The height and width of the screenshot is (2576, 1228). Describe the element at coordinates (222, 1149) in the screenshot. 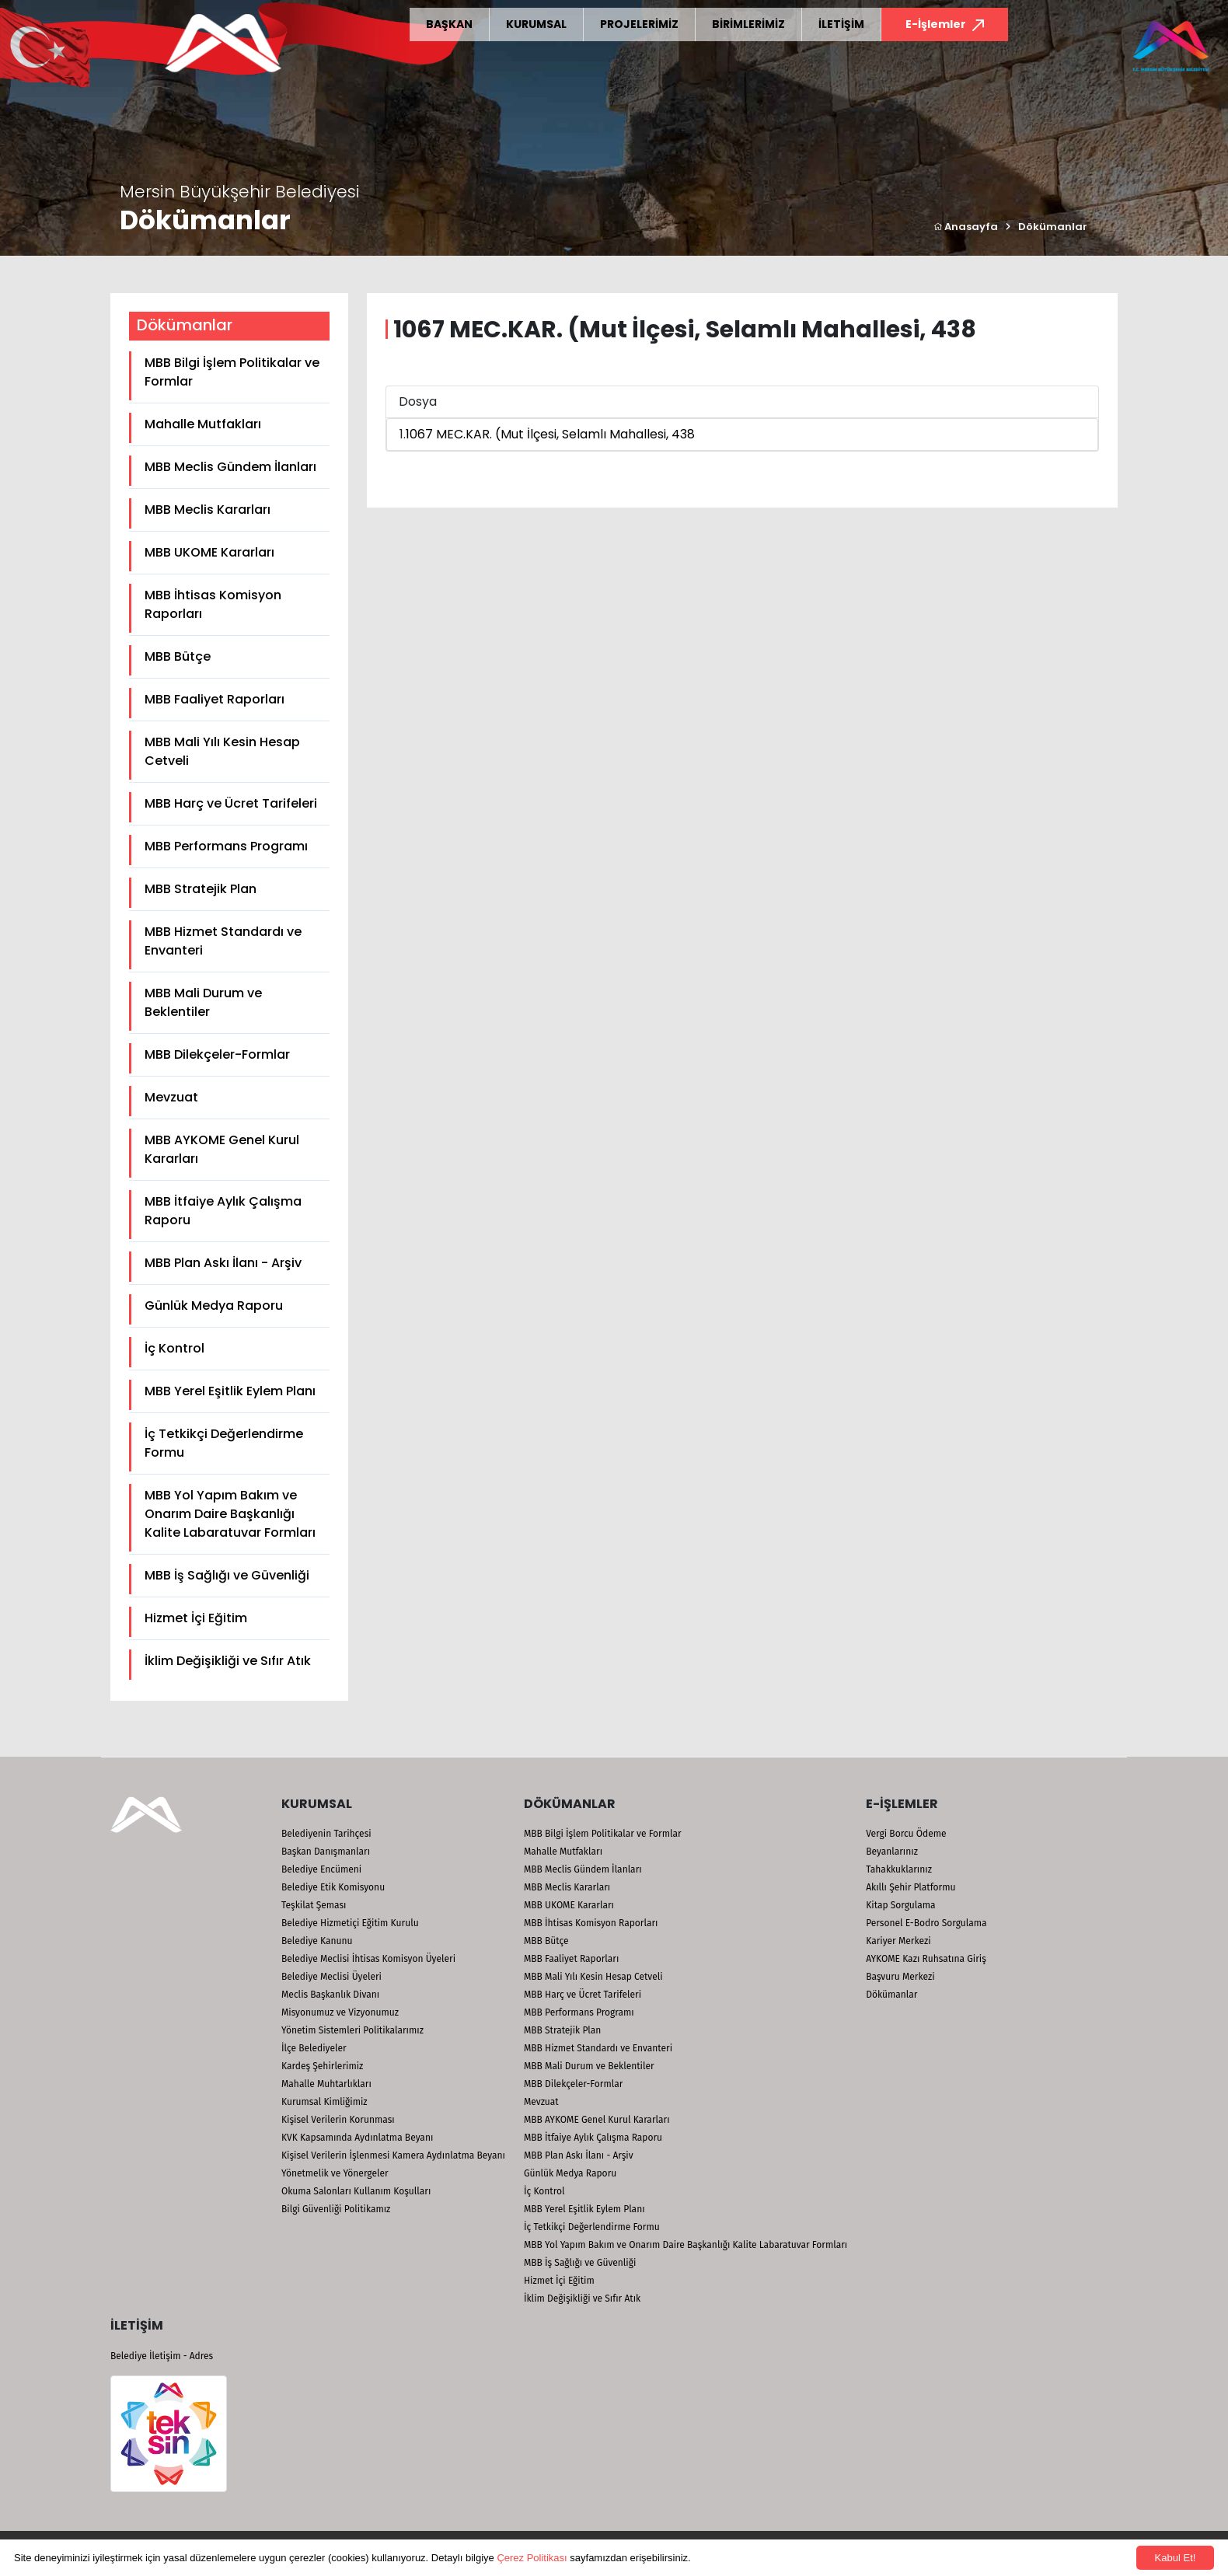

I see `MBB AYKOME Genel Kurul Kararları` at that location.